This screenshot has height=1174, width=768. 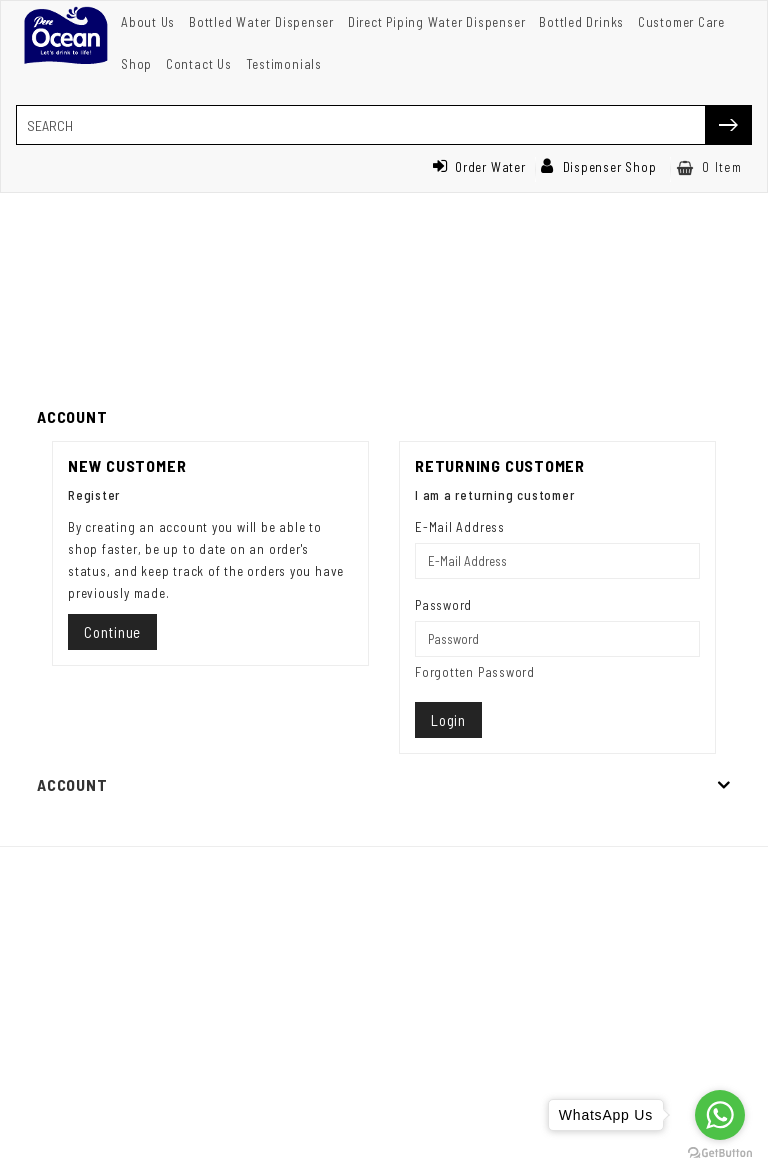 What do you see at coordinates (261, 22) in the screenshot?
I see `Bottled Water Dispenser` at bounding box center [261, 22].